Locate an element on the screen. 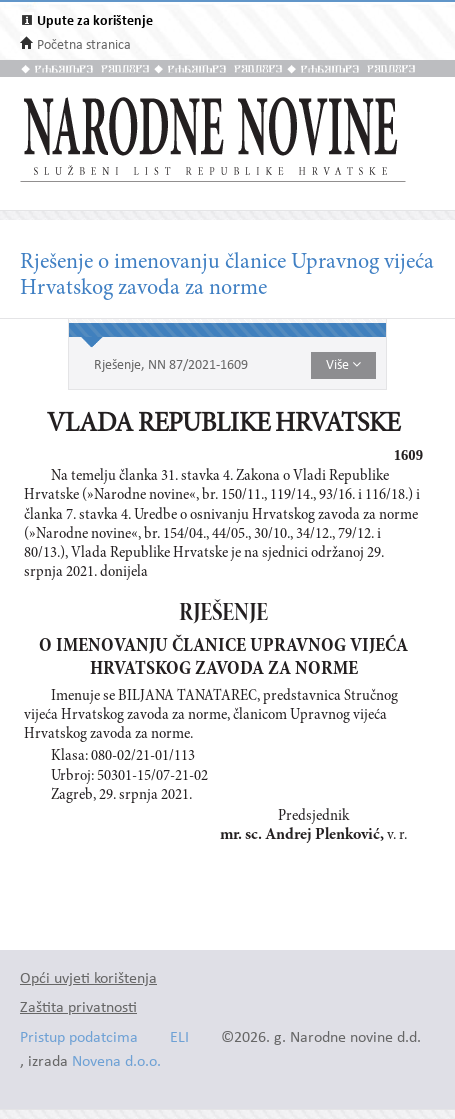 Image resolution: width=455 pixels, height=1119 pixels. ELI is located at coordinates (179, 1038).